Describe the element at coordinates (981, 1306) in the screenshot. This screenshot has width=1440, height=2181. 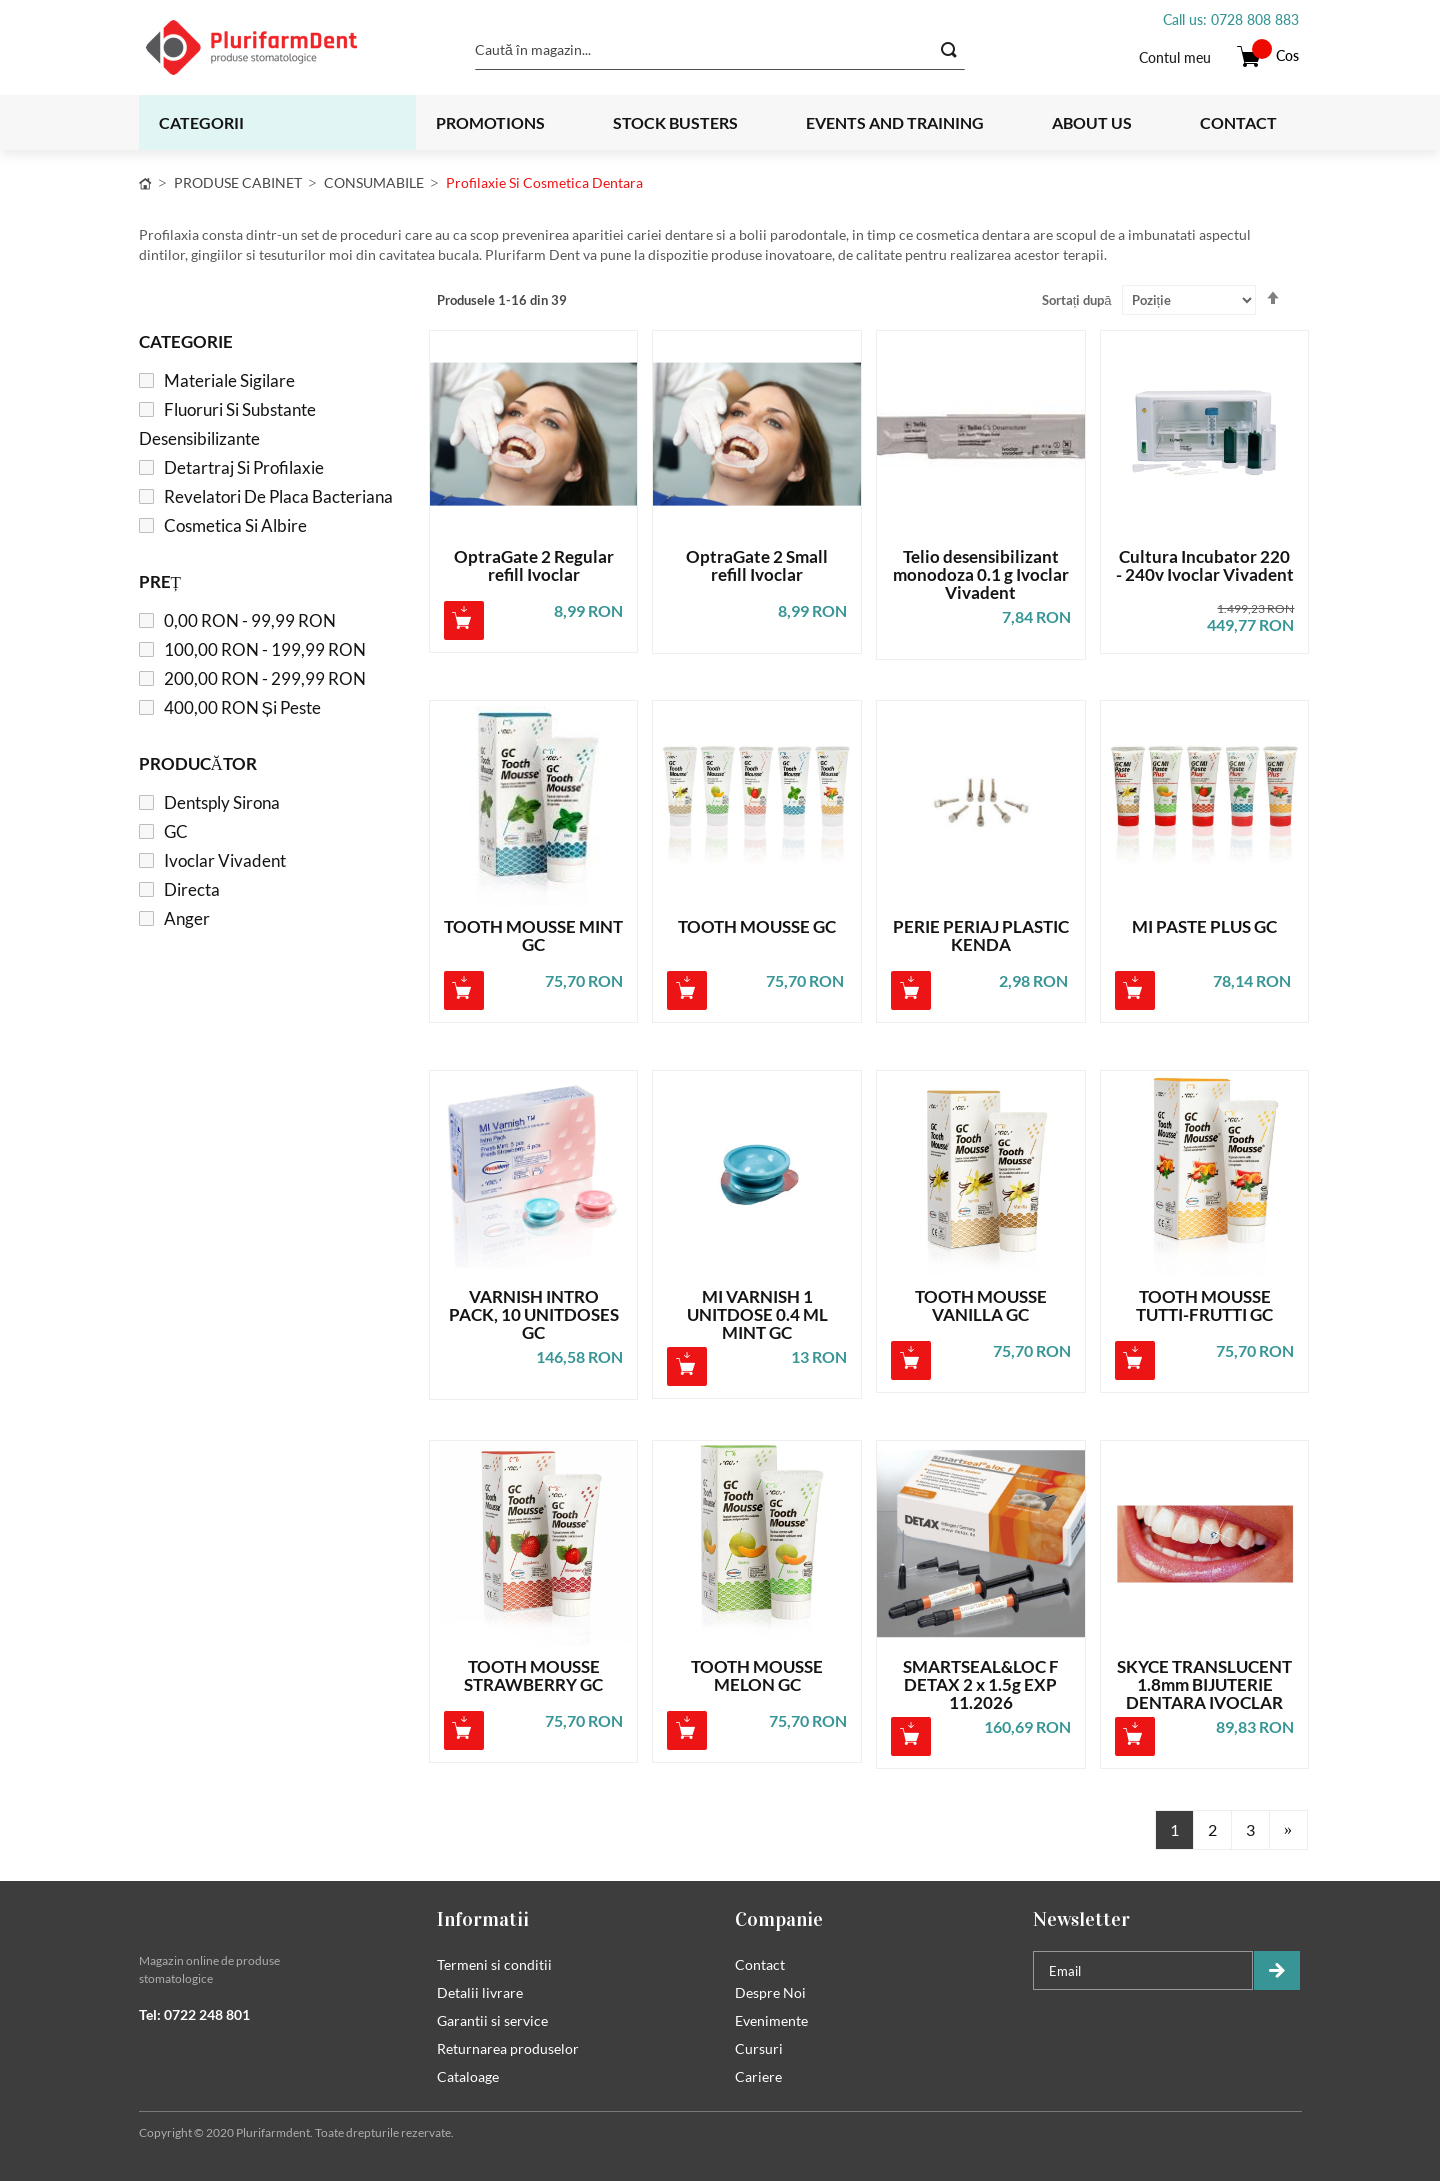
I see `TOOTH MOUSSE VANILLA GC` at that location.